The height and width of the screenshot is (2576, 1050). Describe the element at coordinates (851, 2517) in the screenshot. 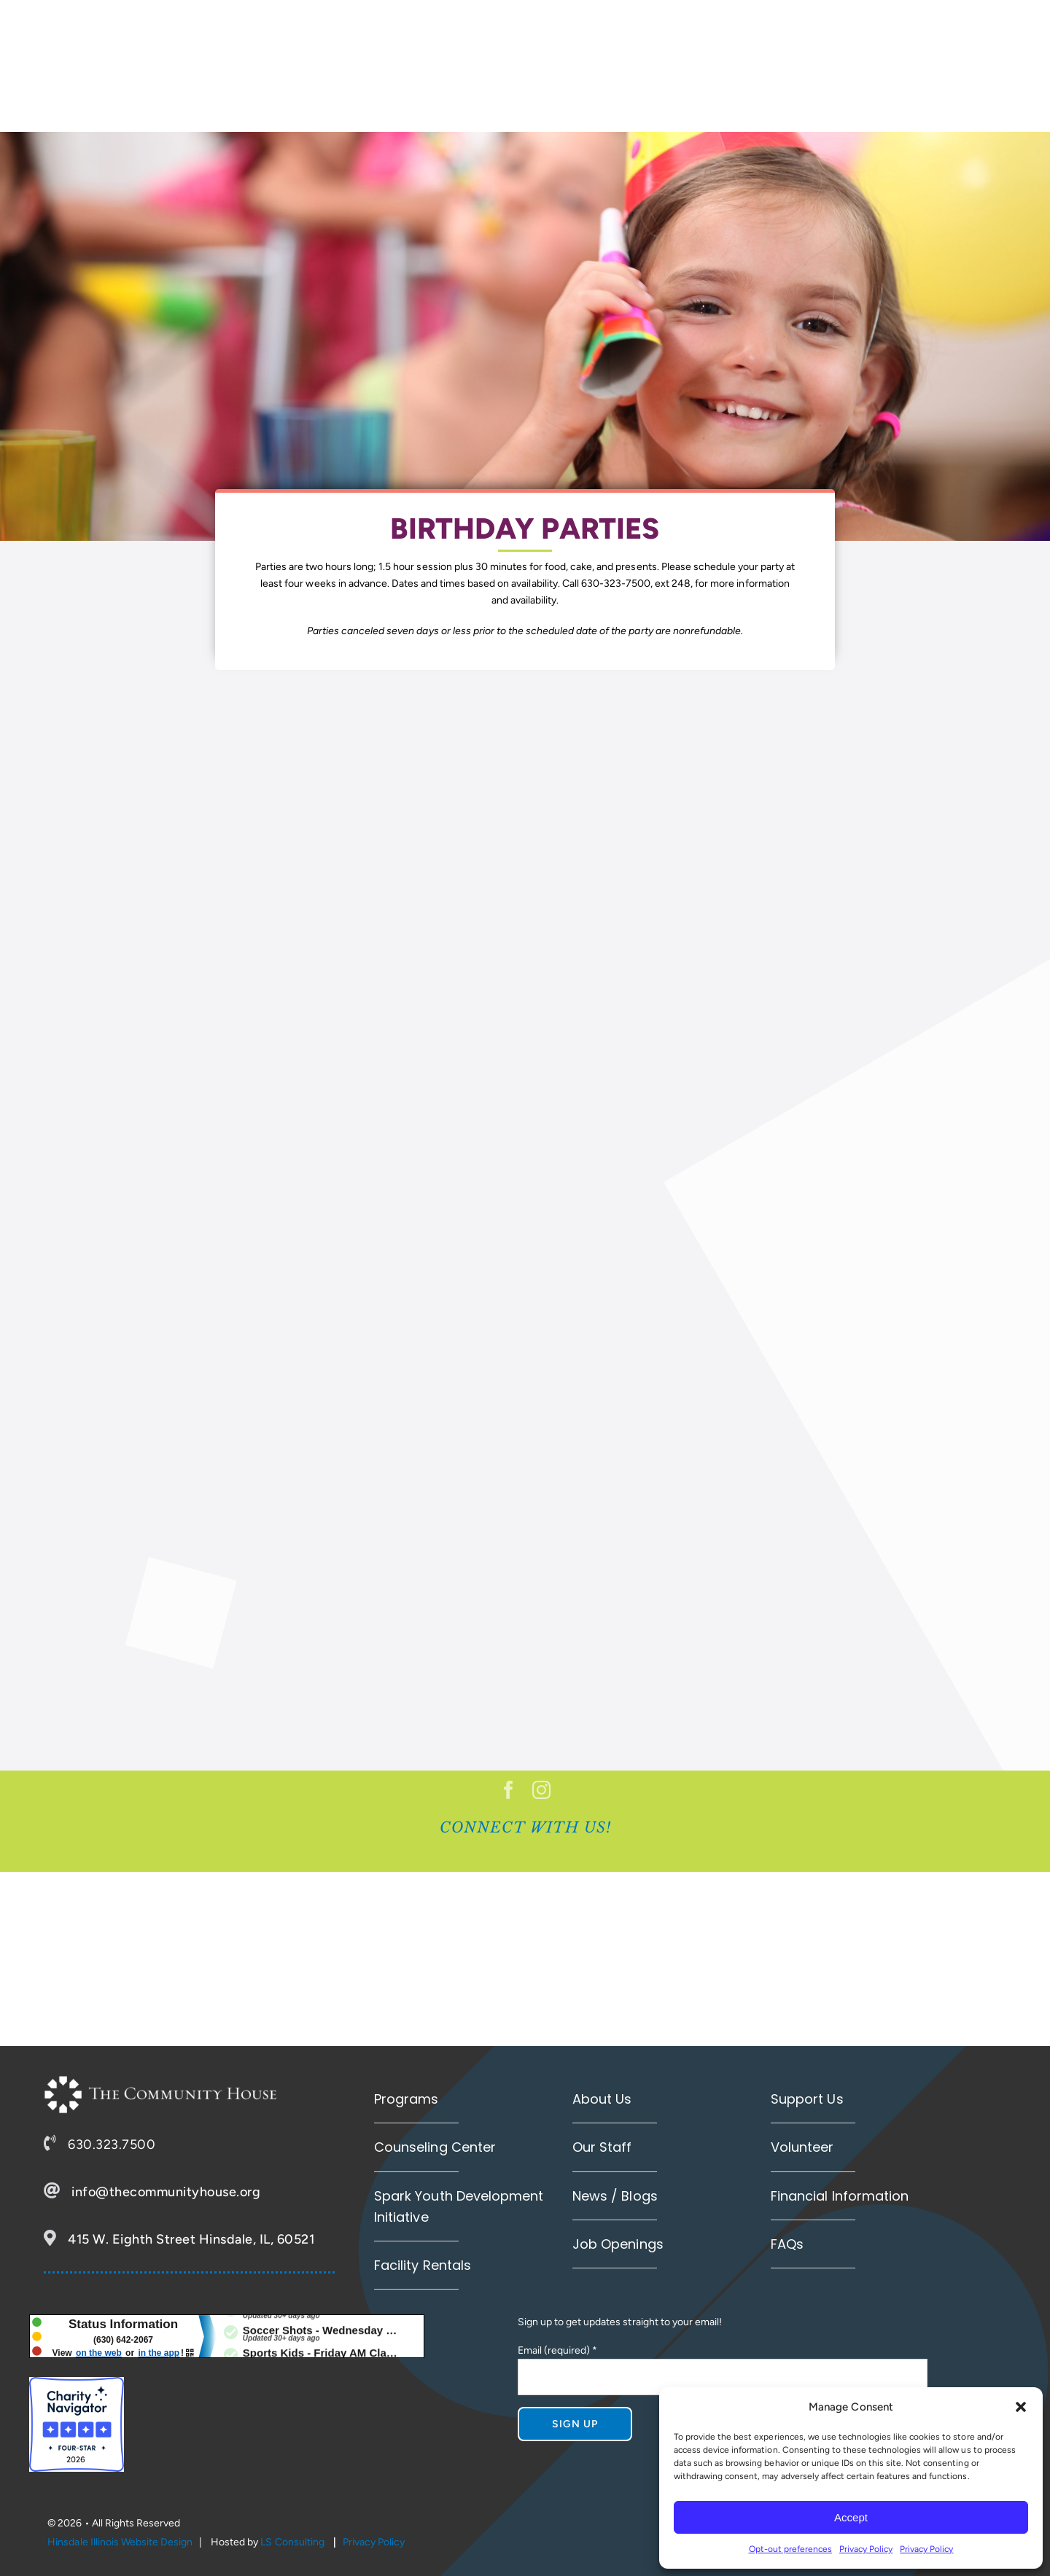

I see `Accept` at that location.